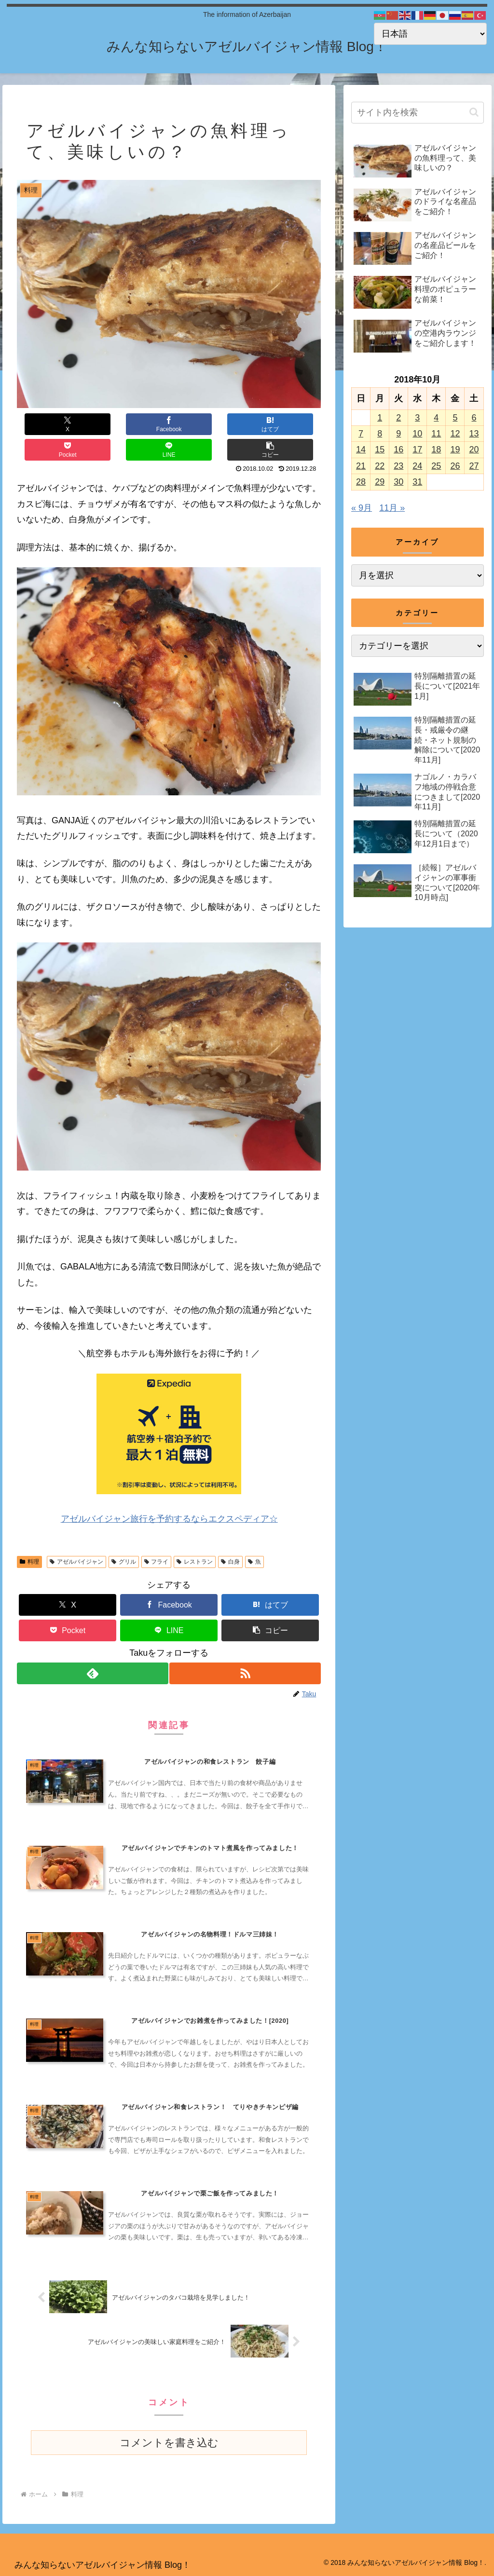  Describe the element at coordinates (379, 418) in the screenshot. I see `1 [2018年10月1日 に投稿を公開]` at that location.